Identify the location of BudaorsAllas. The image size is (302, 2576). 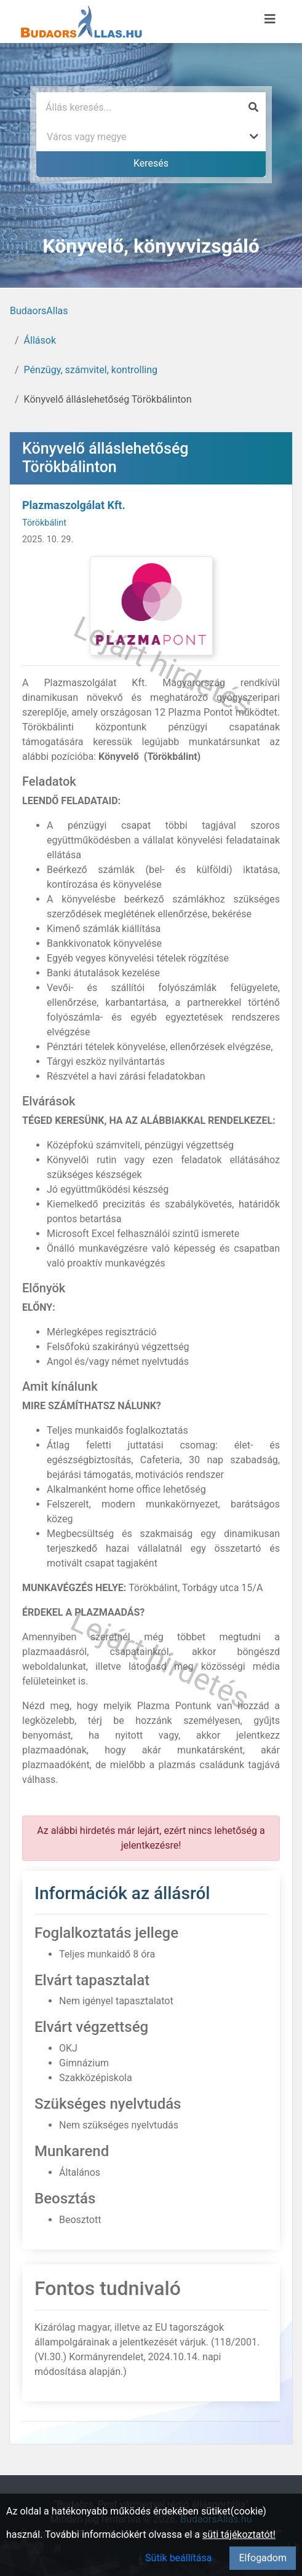
(39, 311).